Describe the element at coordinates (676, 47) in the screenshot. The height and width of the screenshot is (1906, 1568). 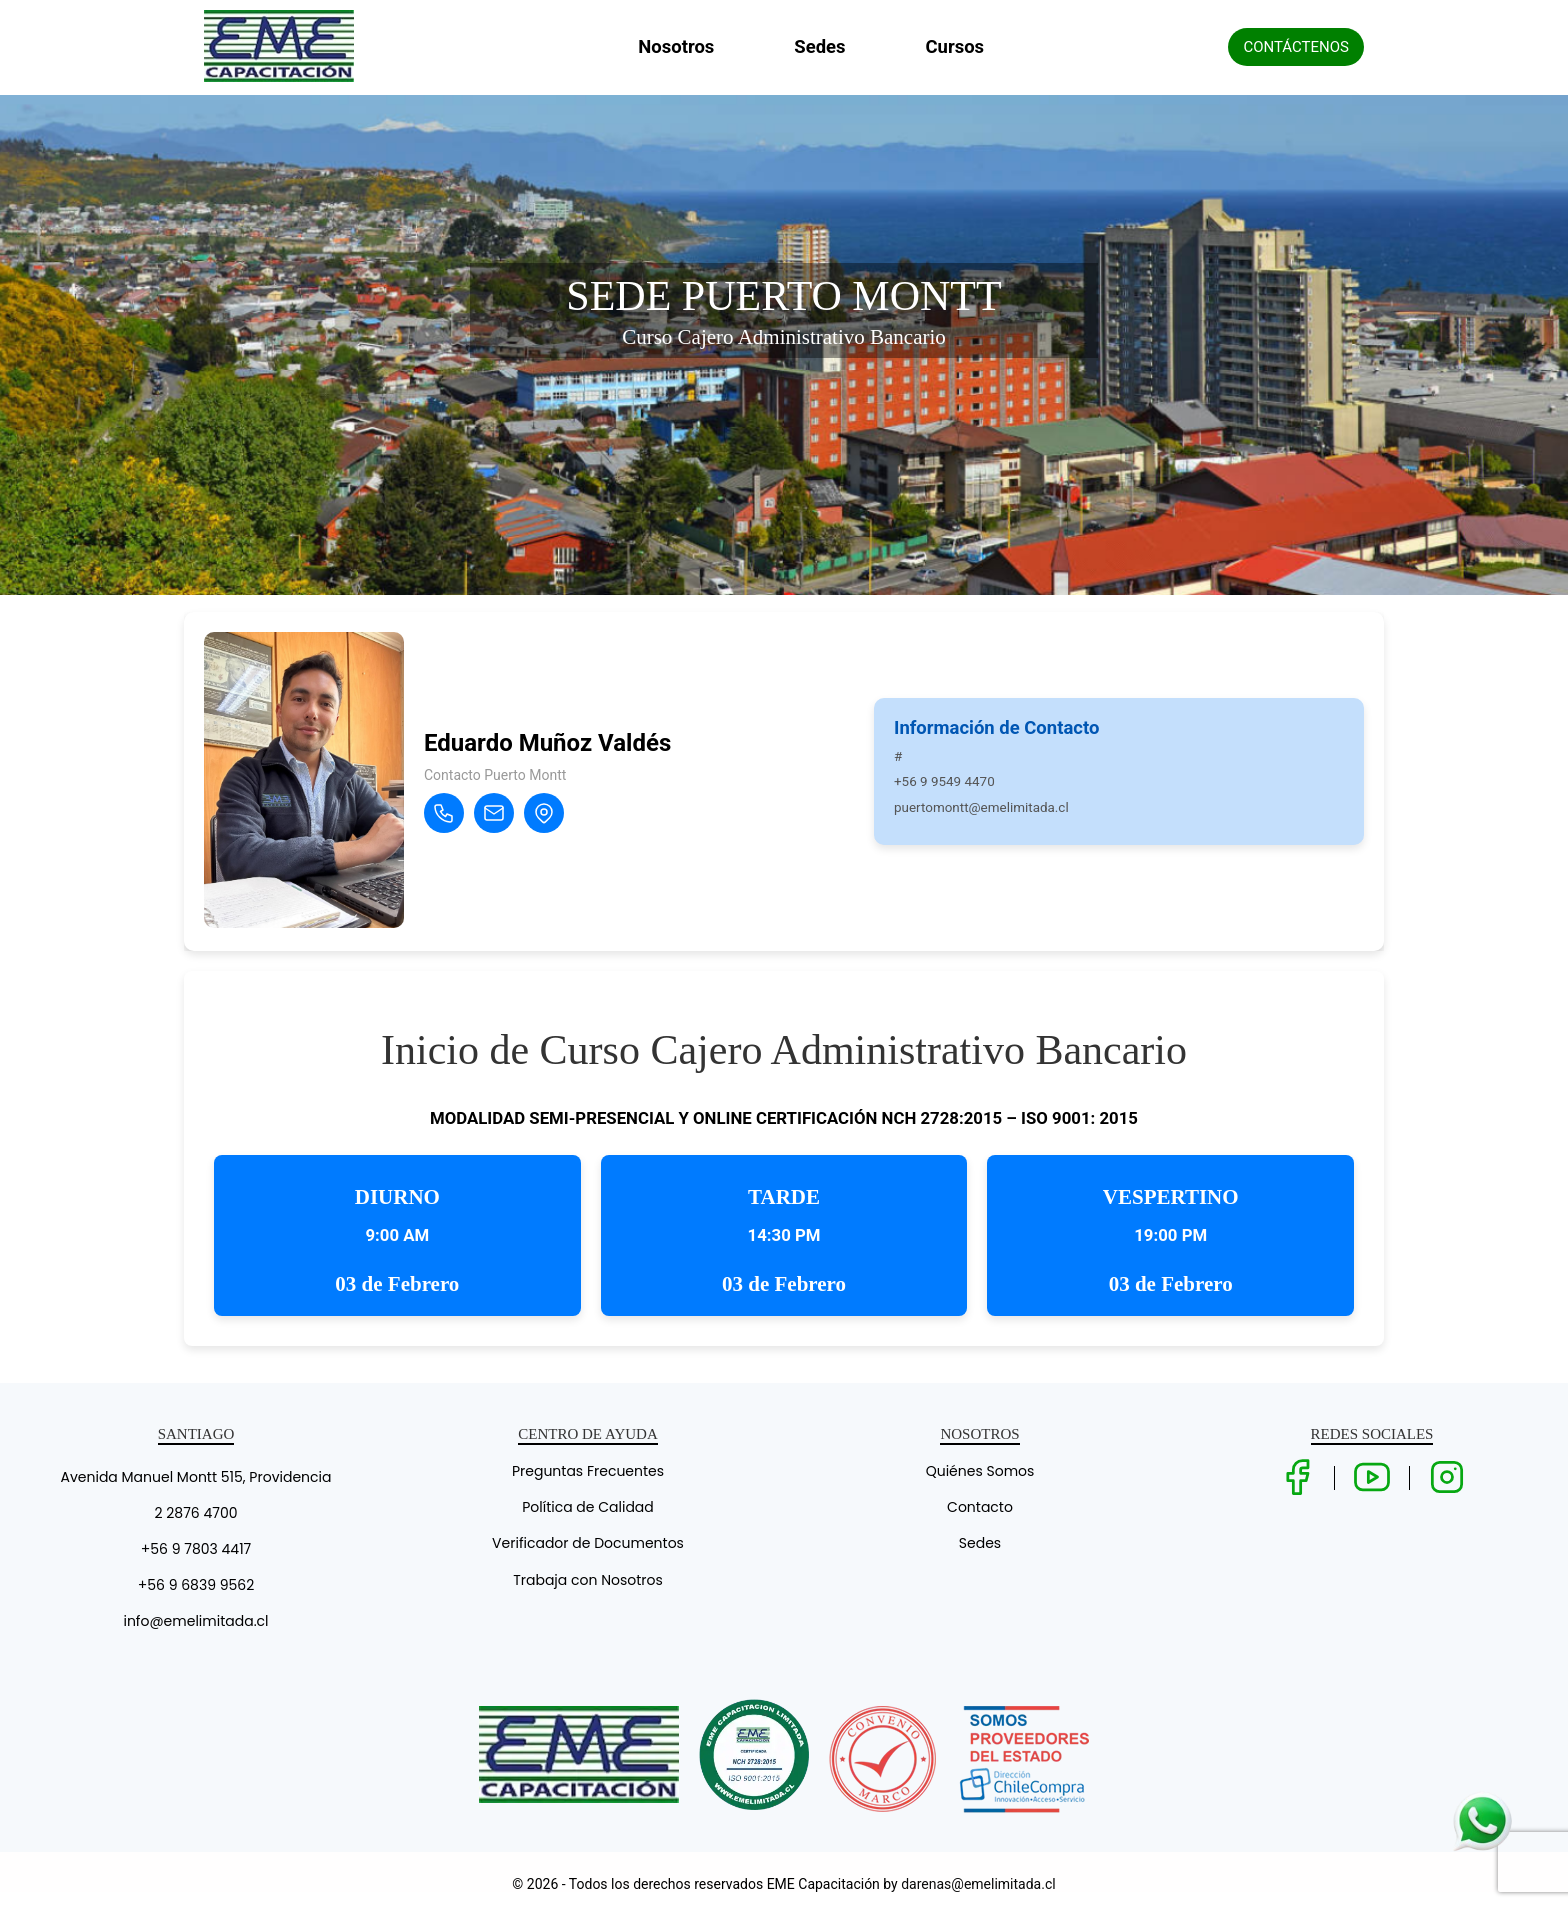
I see `Nosotros` at that location.